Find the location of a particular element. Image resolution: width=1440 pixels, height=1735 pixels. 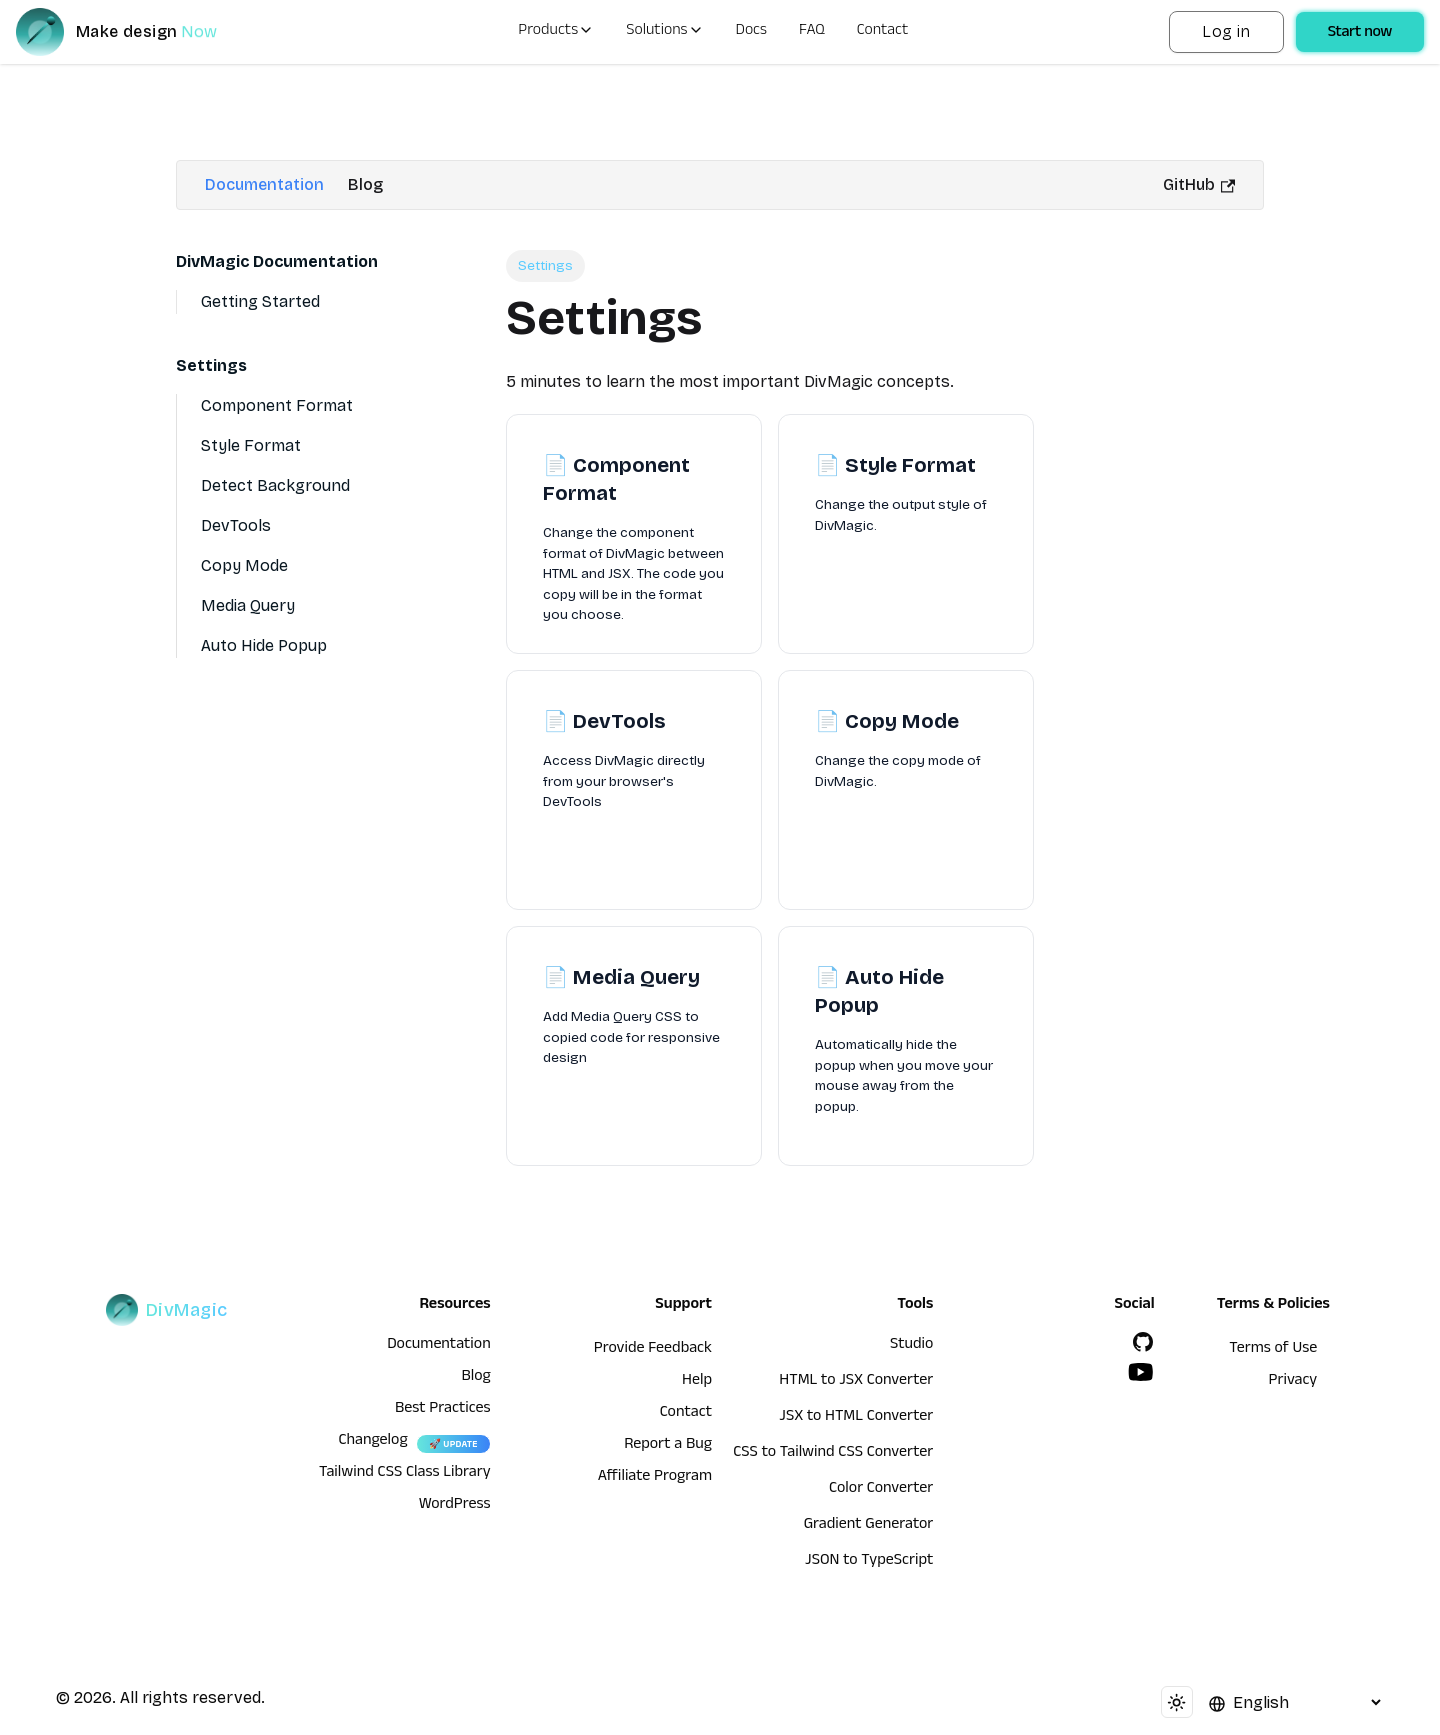

Copy Mode is located at coordinates (244, 565).